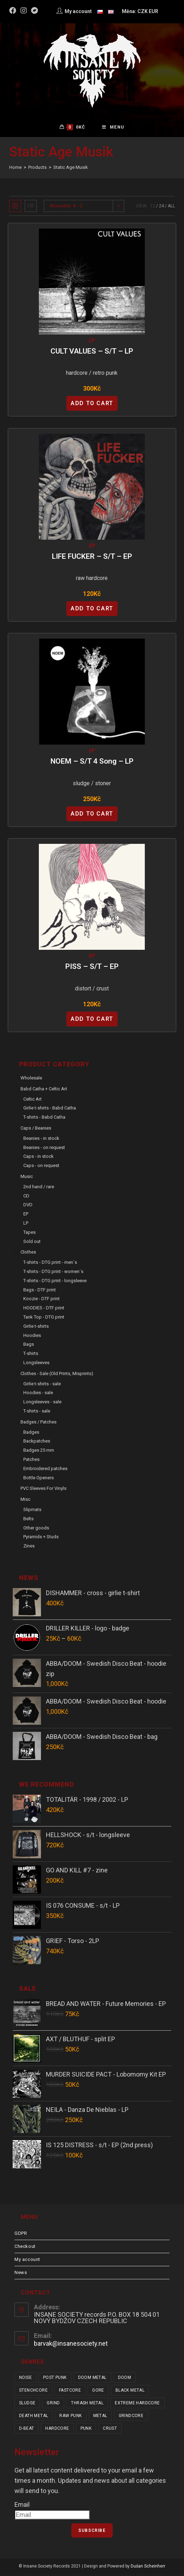 The image size is (184, 2576). What do you see at coordinates (92, 816) in the screenshot?
I see `Add to cart [Add “NOEM - s/t 4 Song - LP” to your cart]` at bounding box center [92, 816].